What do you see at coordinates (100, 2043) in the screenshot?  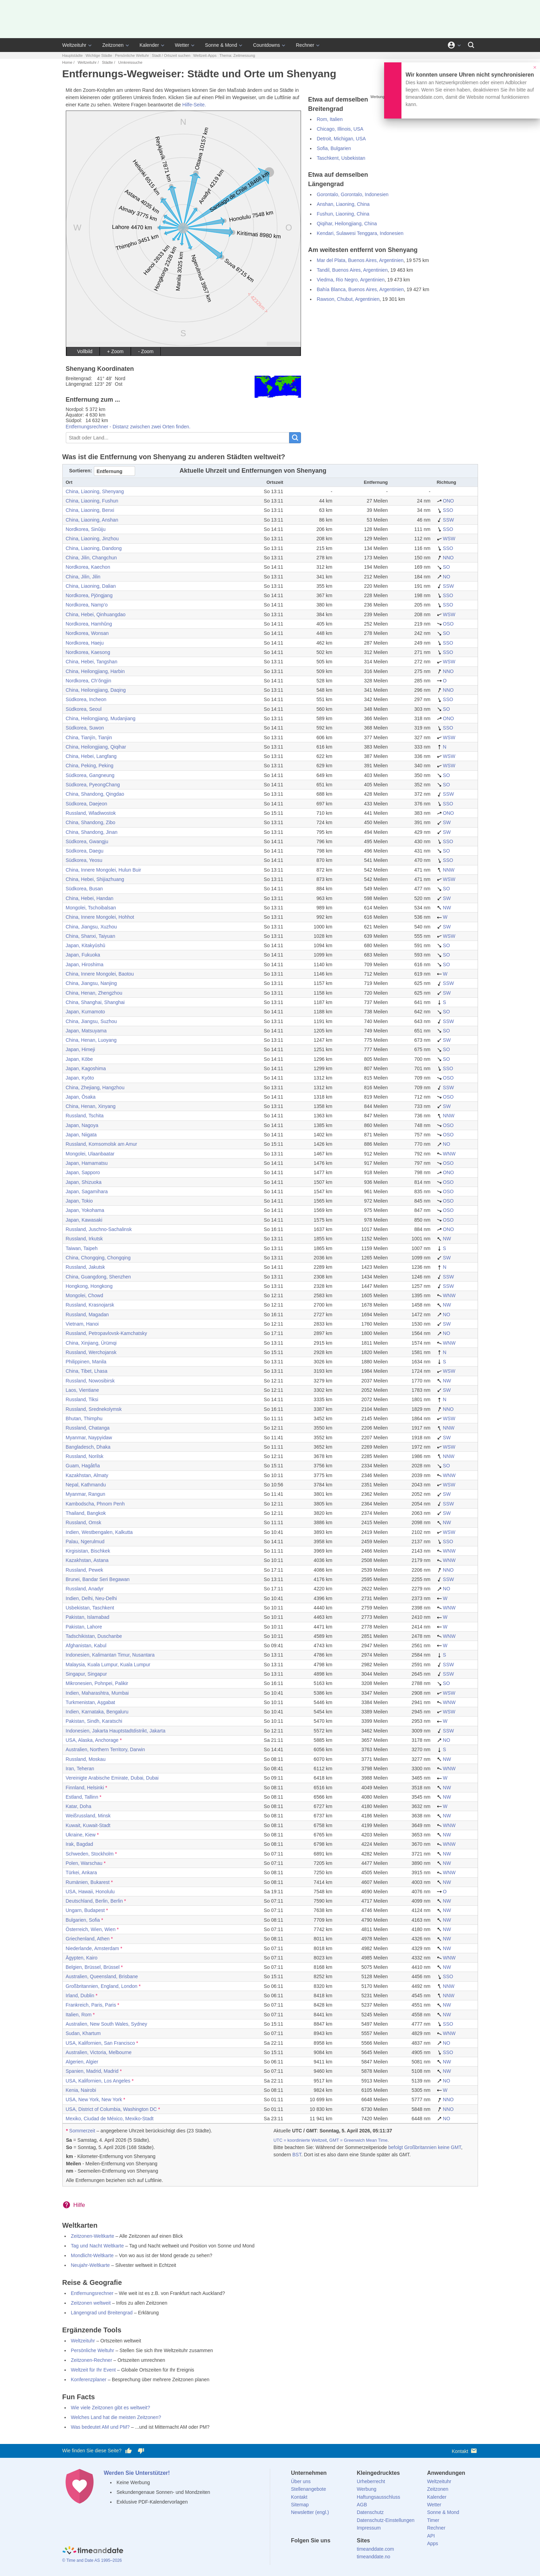 I see `USA, Kalifornien, San Francisco` at bounding box center [100, 2043].